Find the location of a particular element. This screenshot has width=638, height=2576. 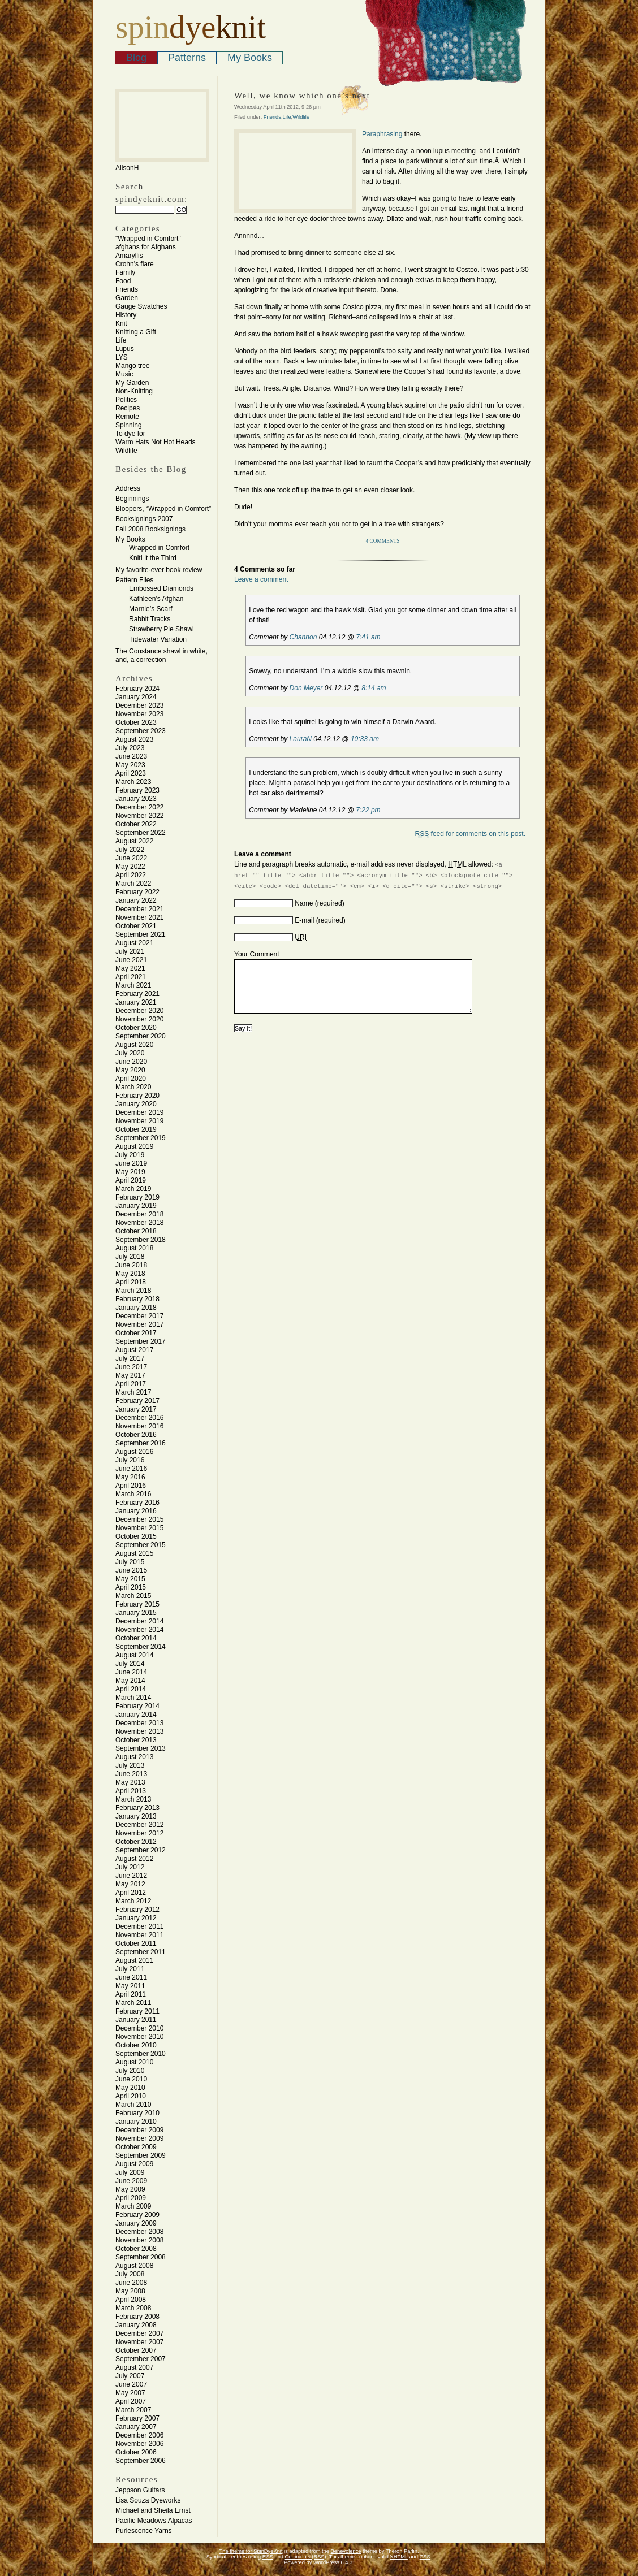

December 2006 is located at coordinates (139, 2435).